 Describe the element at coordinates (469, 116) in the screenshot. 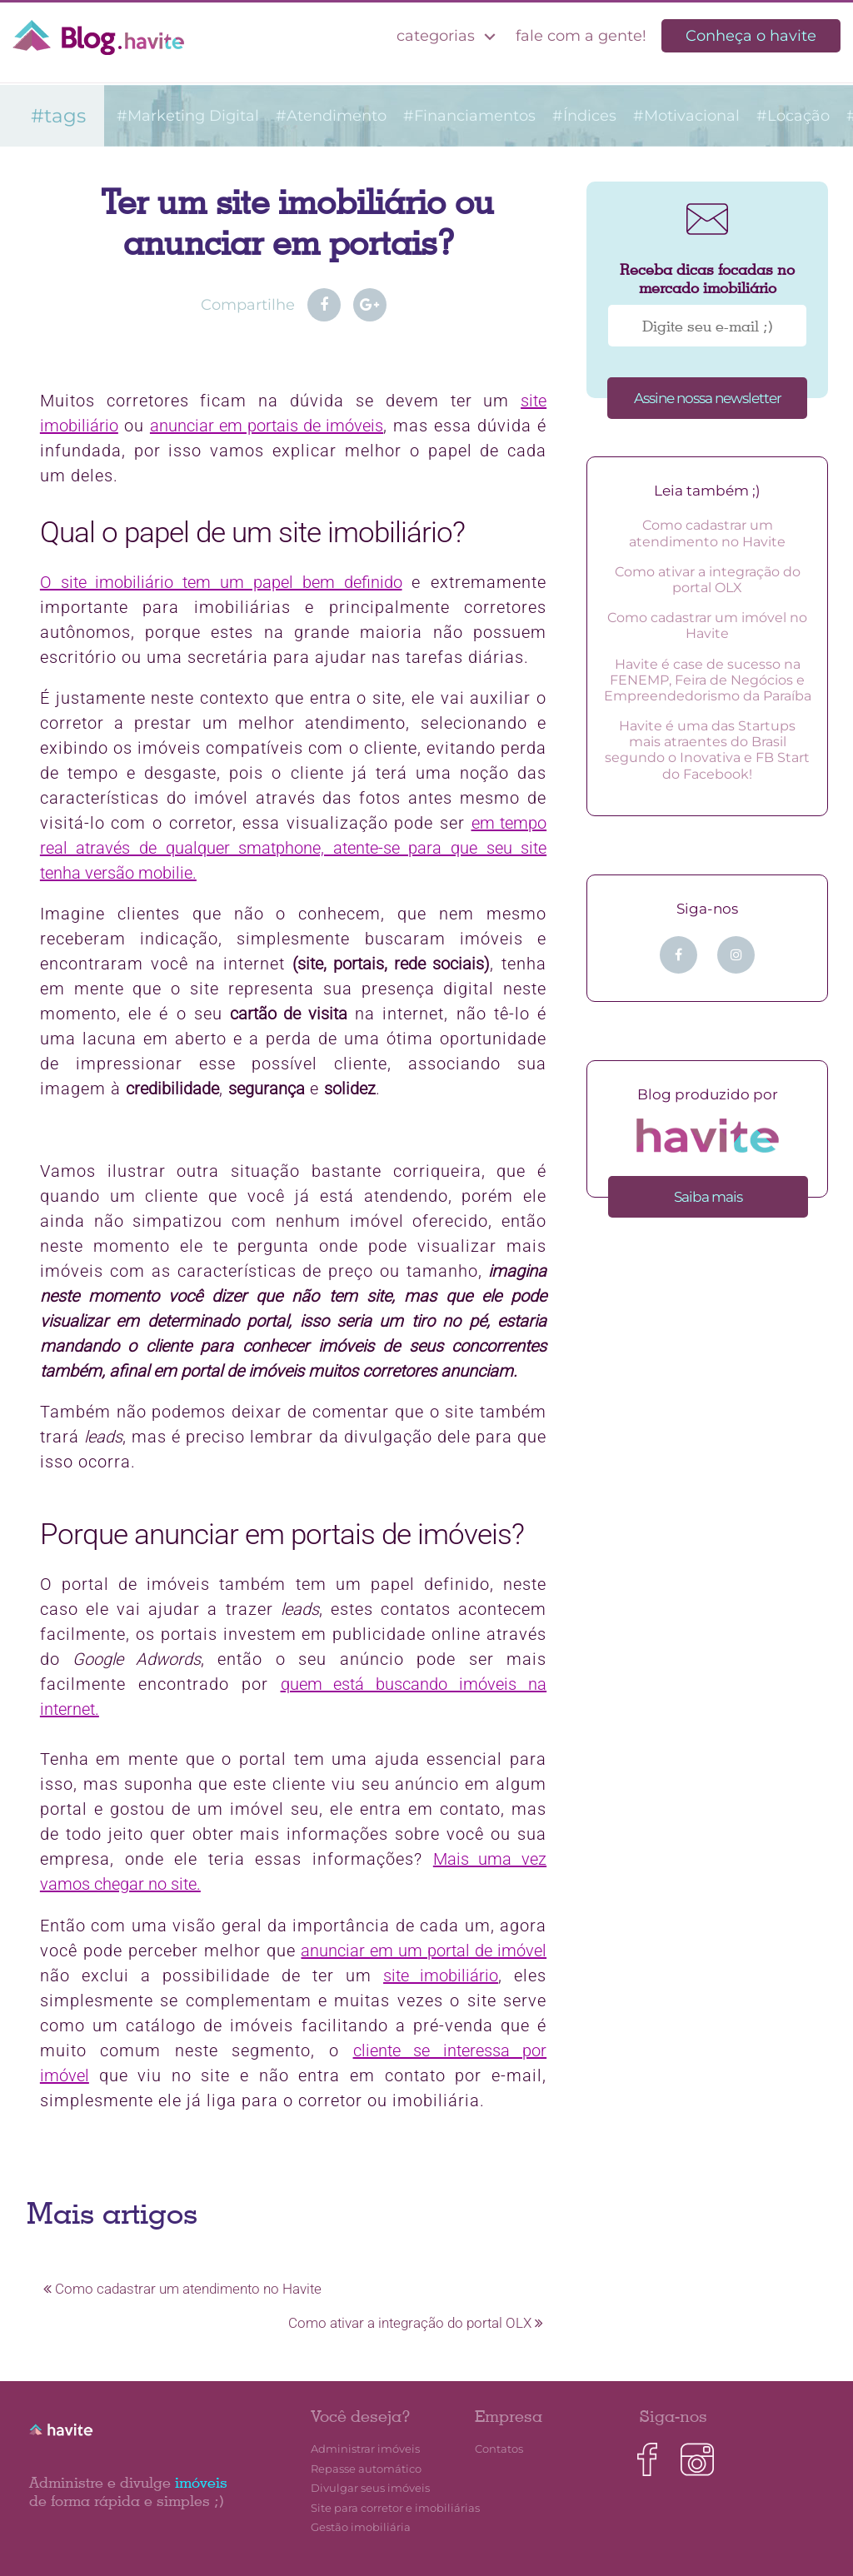

I see `#Financiamentos` at that location.